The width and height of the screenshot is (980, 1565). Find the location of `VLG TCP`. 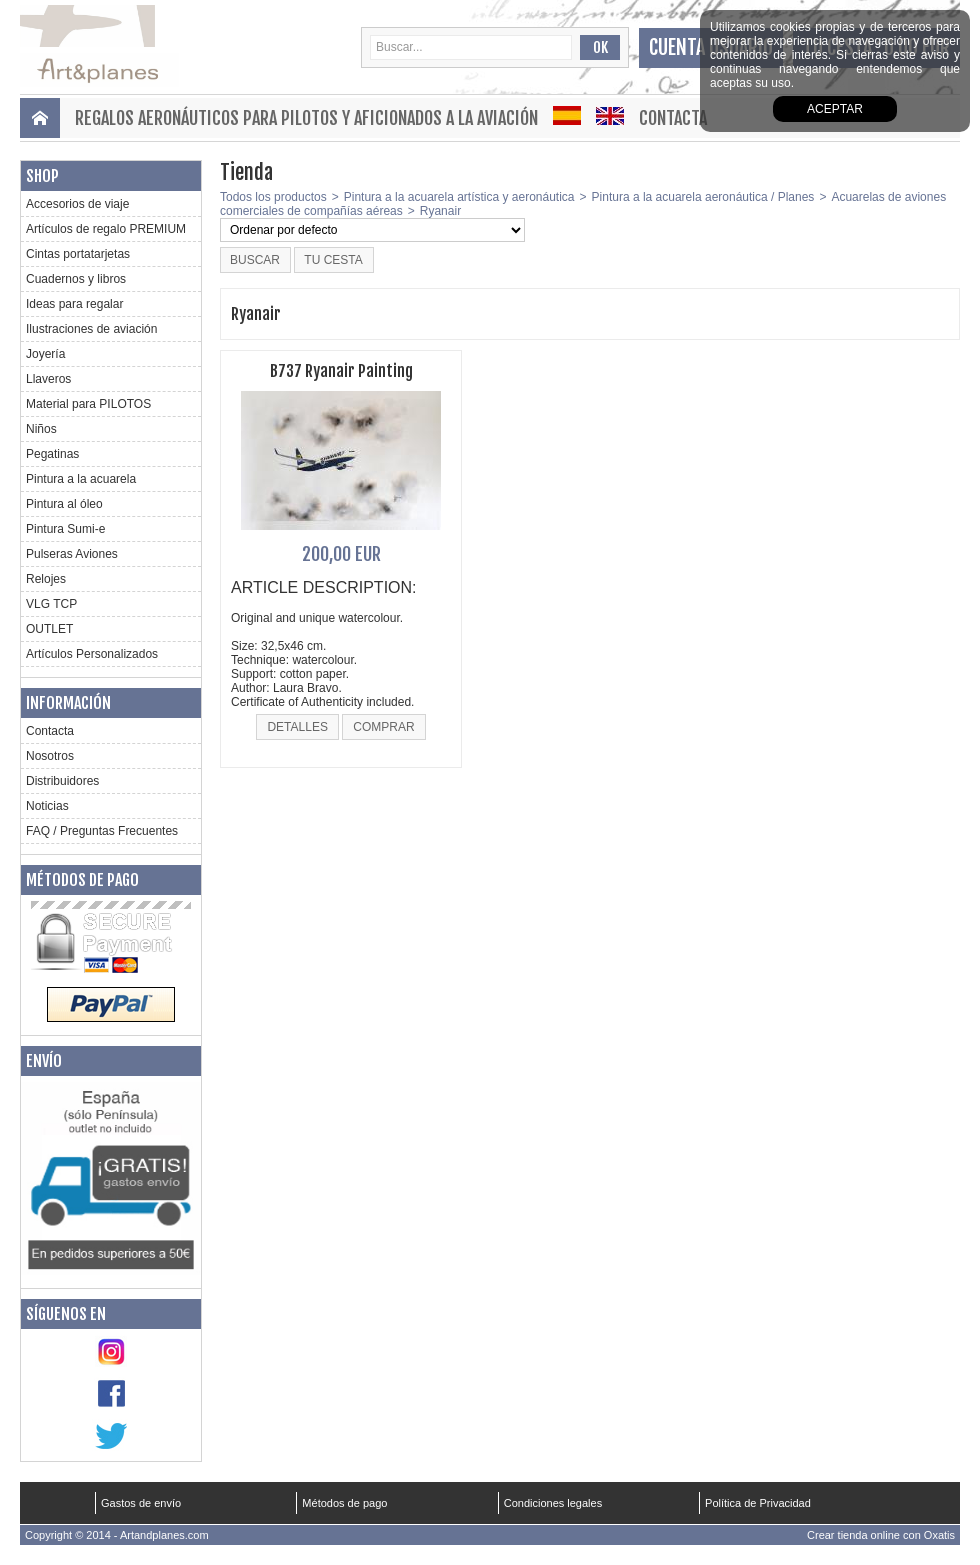

VLG TCP is located at coordinates (51, 604).